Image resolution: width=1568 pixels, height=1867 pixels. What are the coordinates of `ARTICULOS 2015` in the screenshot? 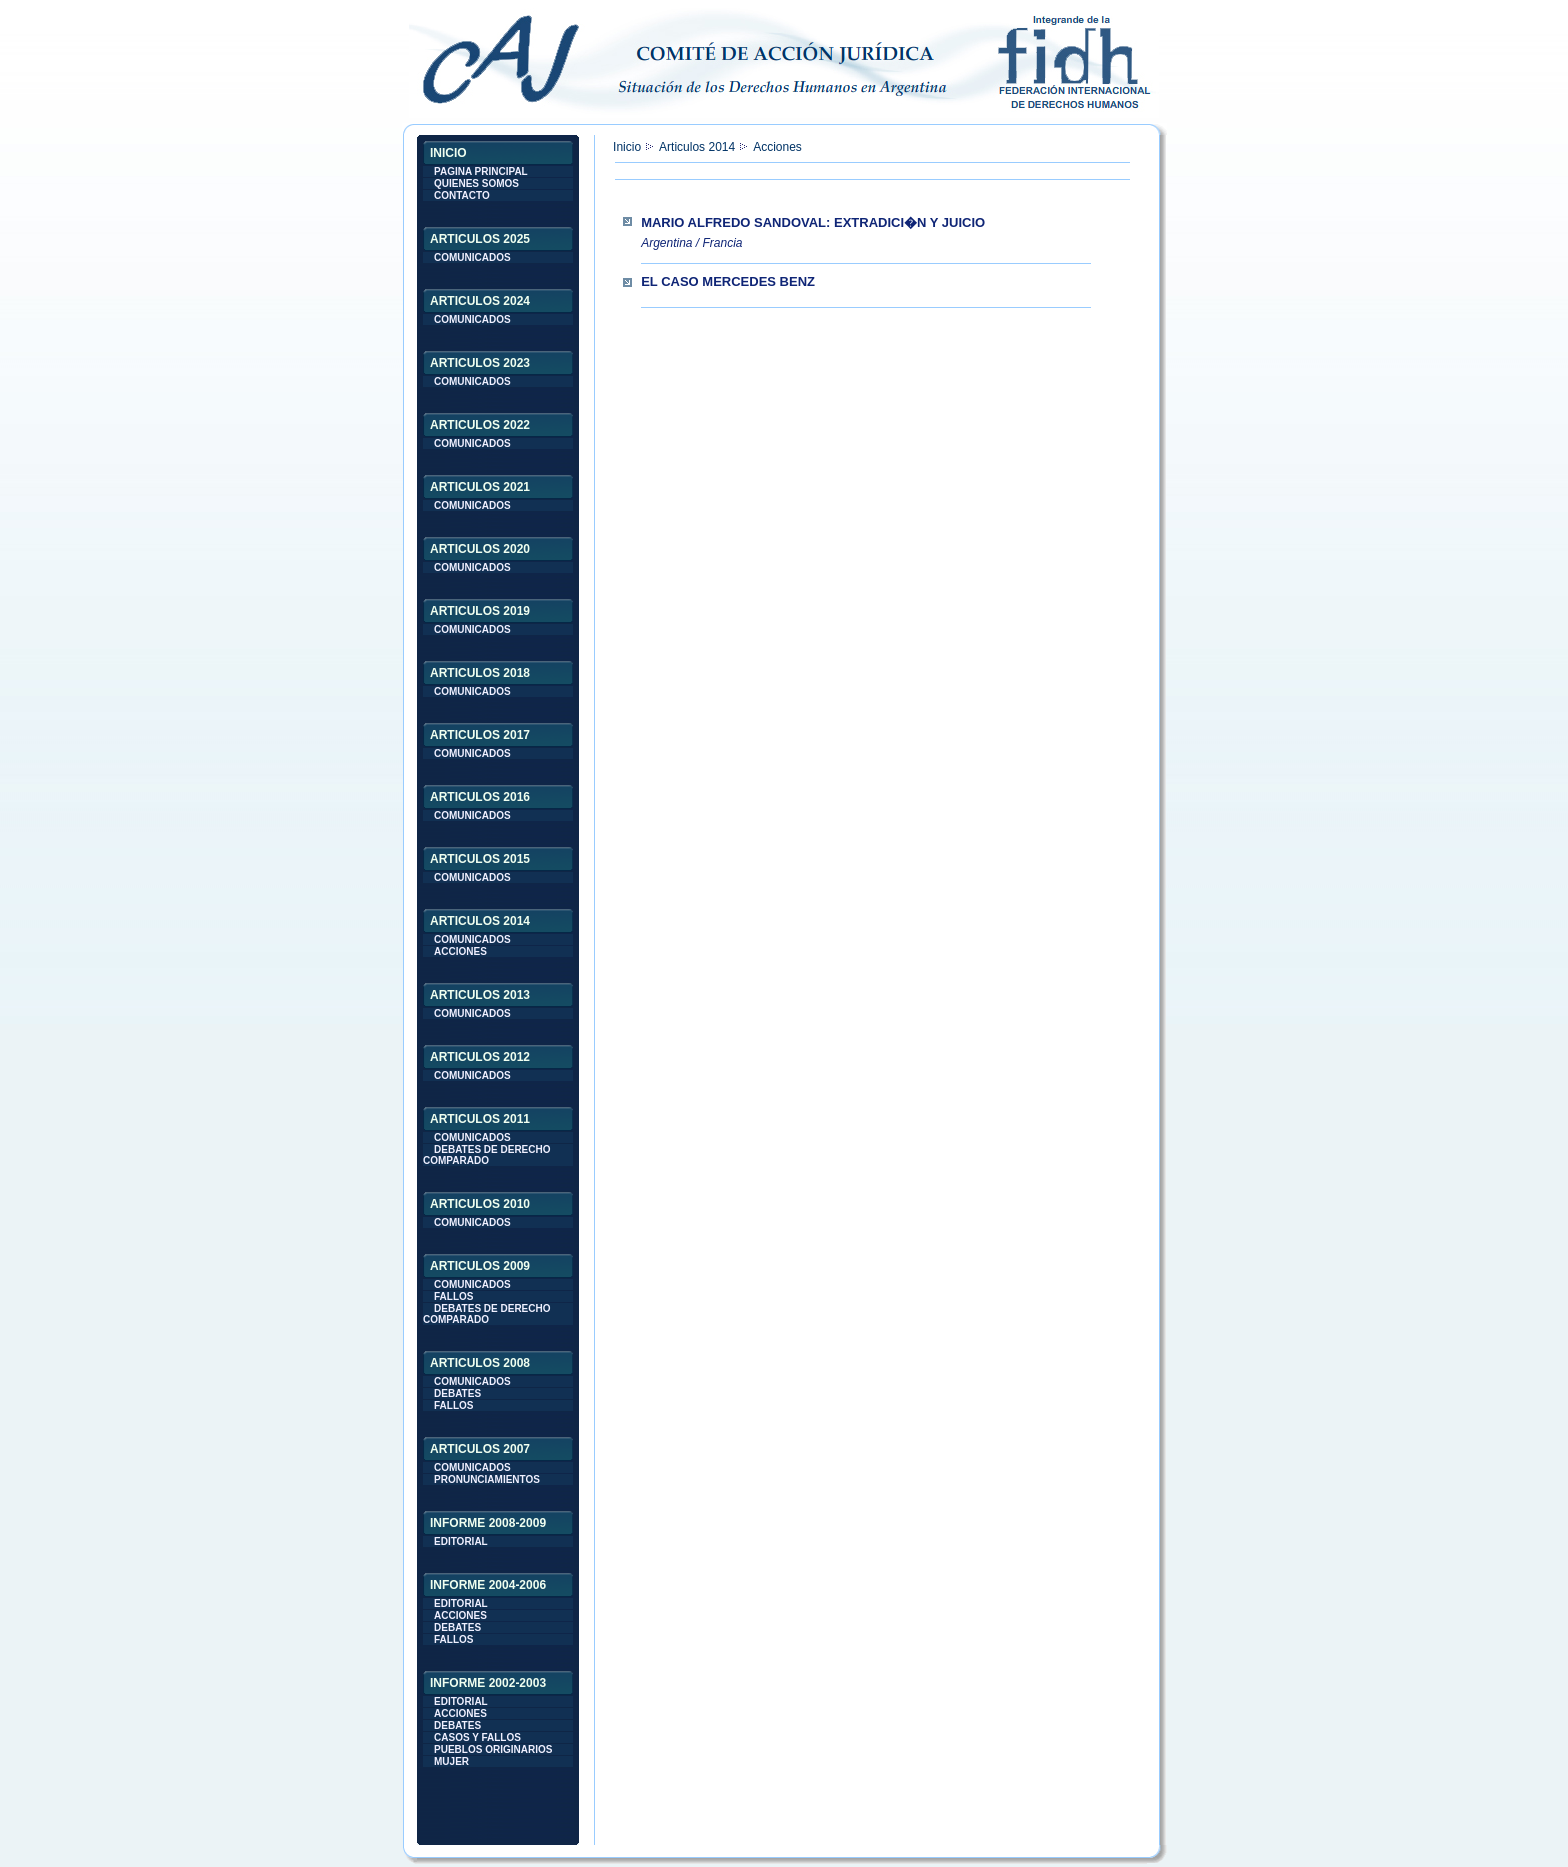 It's located at (480, 859).